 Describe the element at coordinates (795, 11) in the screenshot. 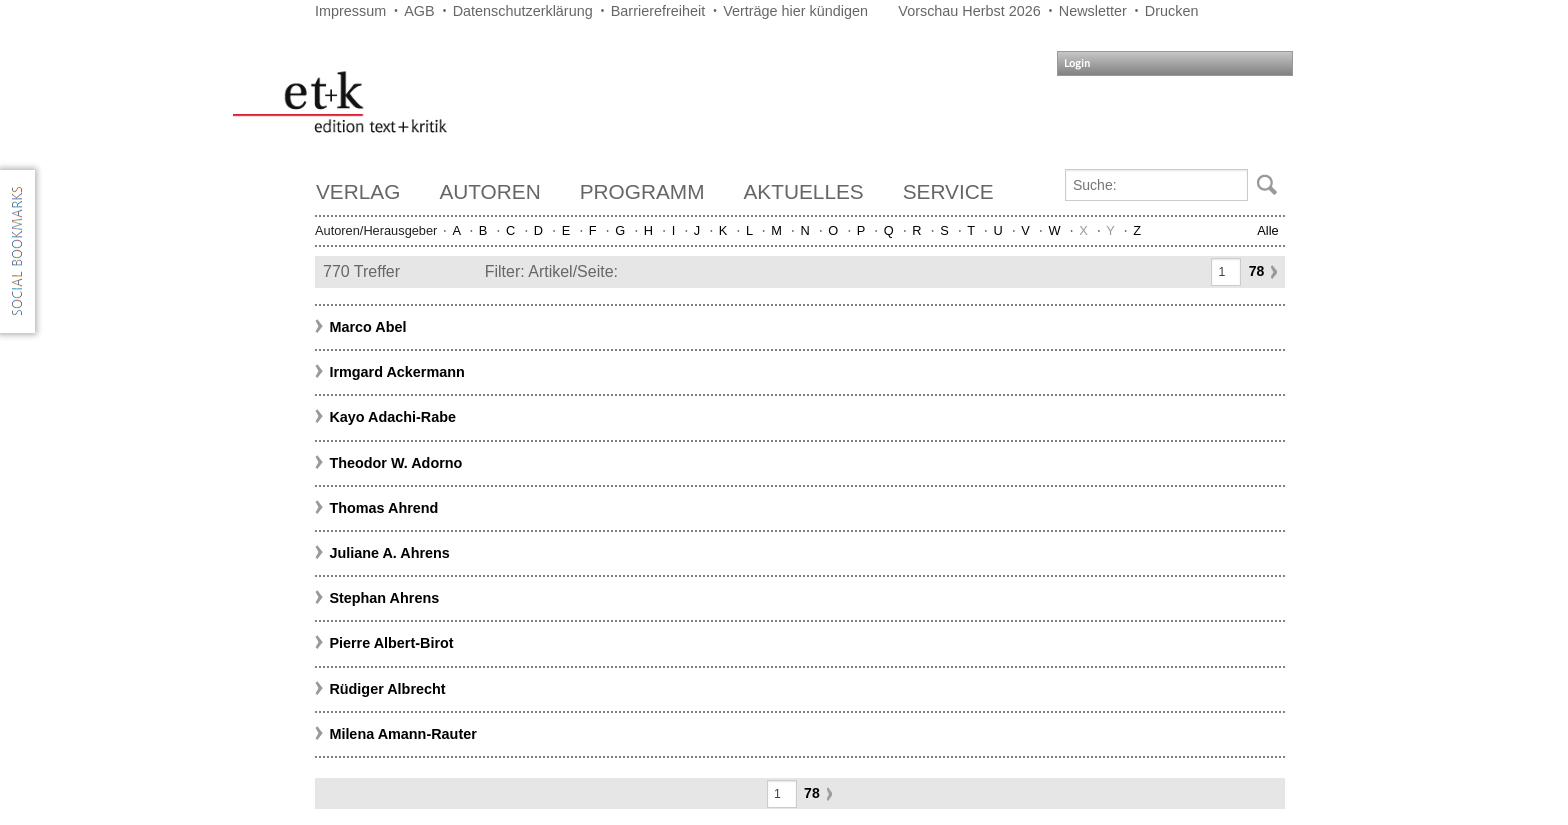

I see `Verträge hier kündigen` at that location.